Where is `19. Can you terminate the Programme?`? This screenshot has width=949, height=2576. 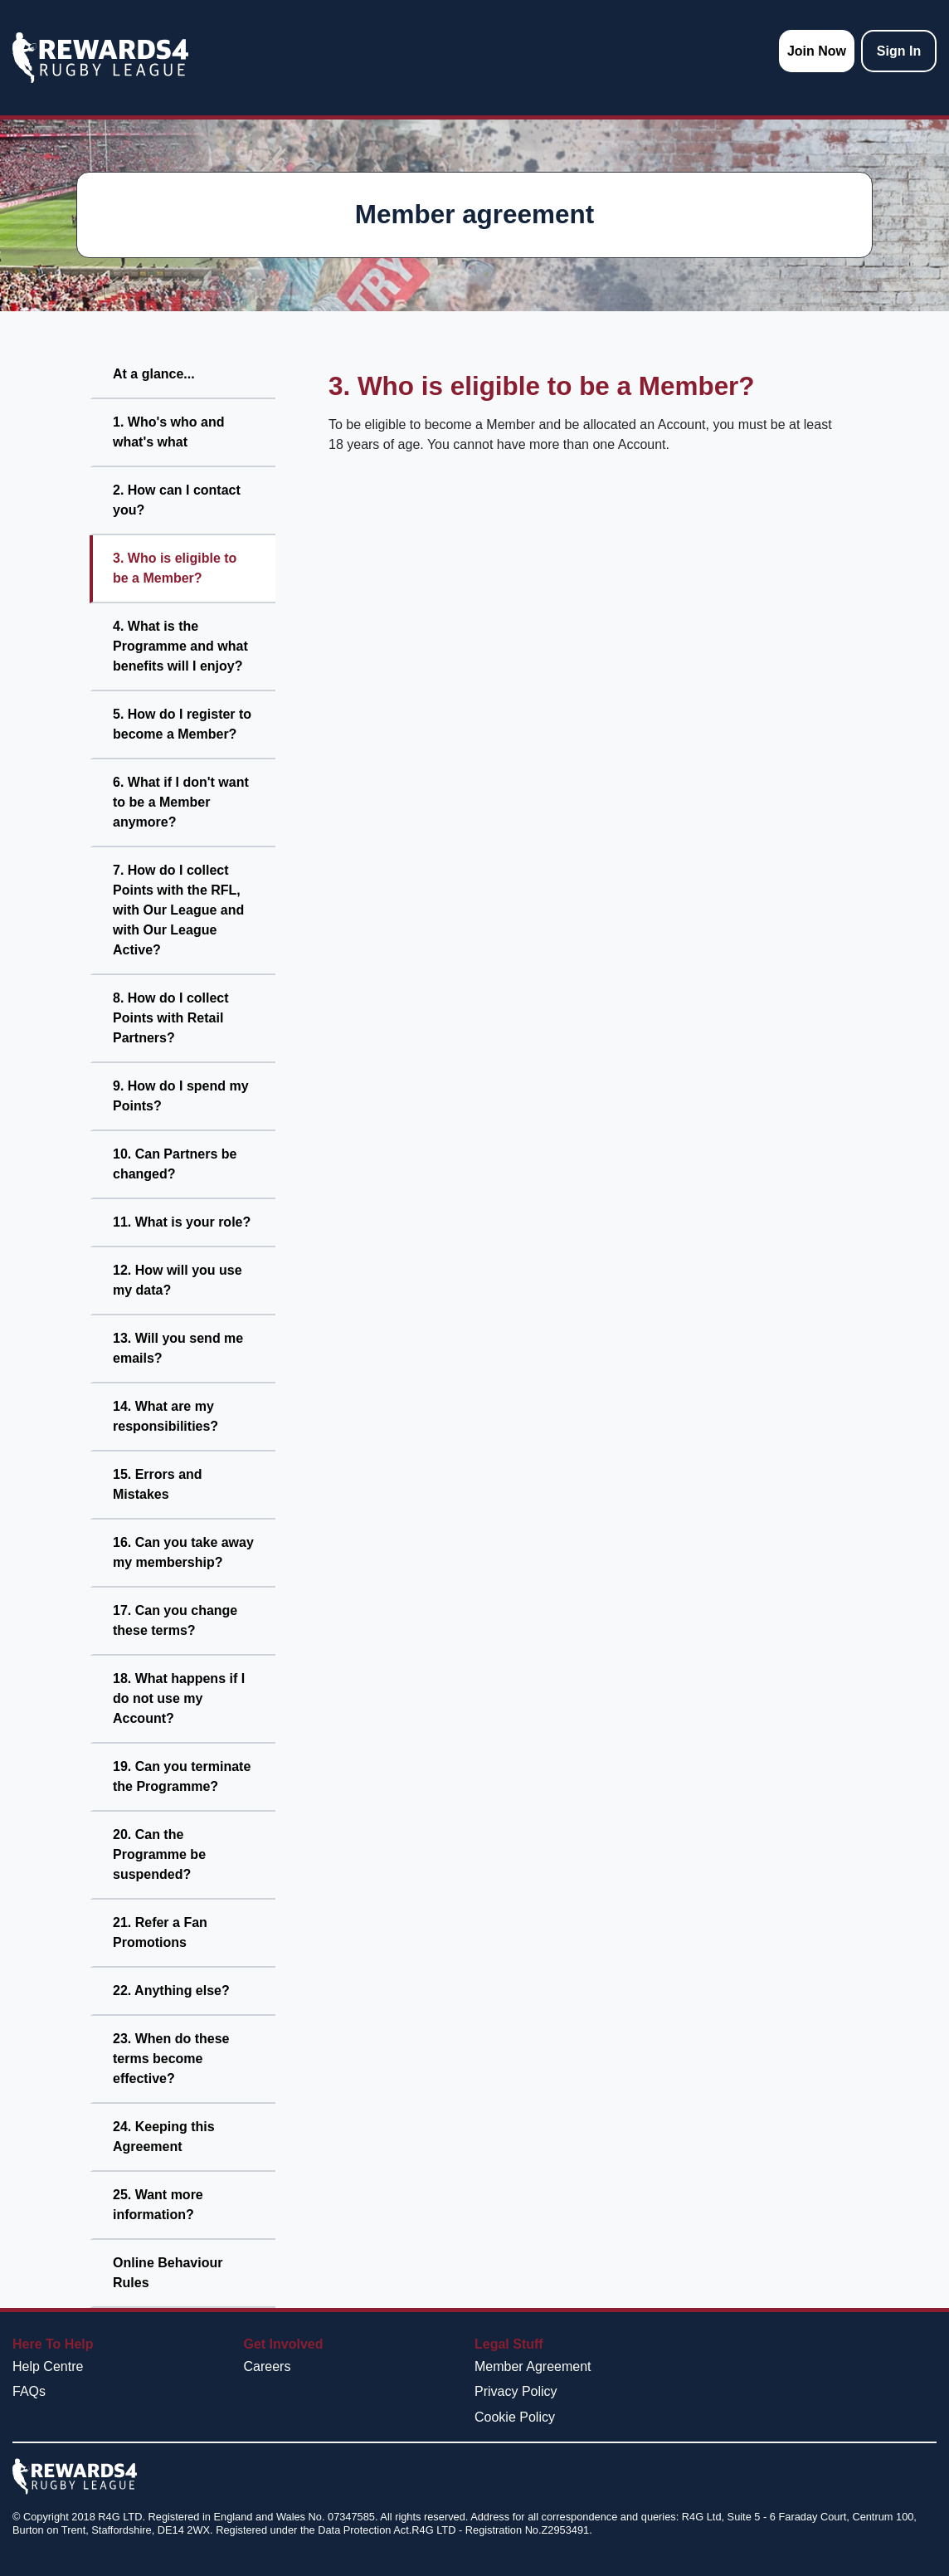 19. Can you terminate the Programme? is located at coordinates (182, 1776).